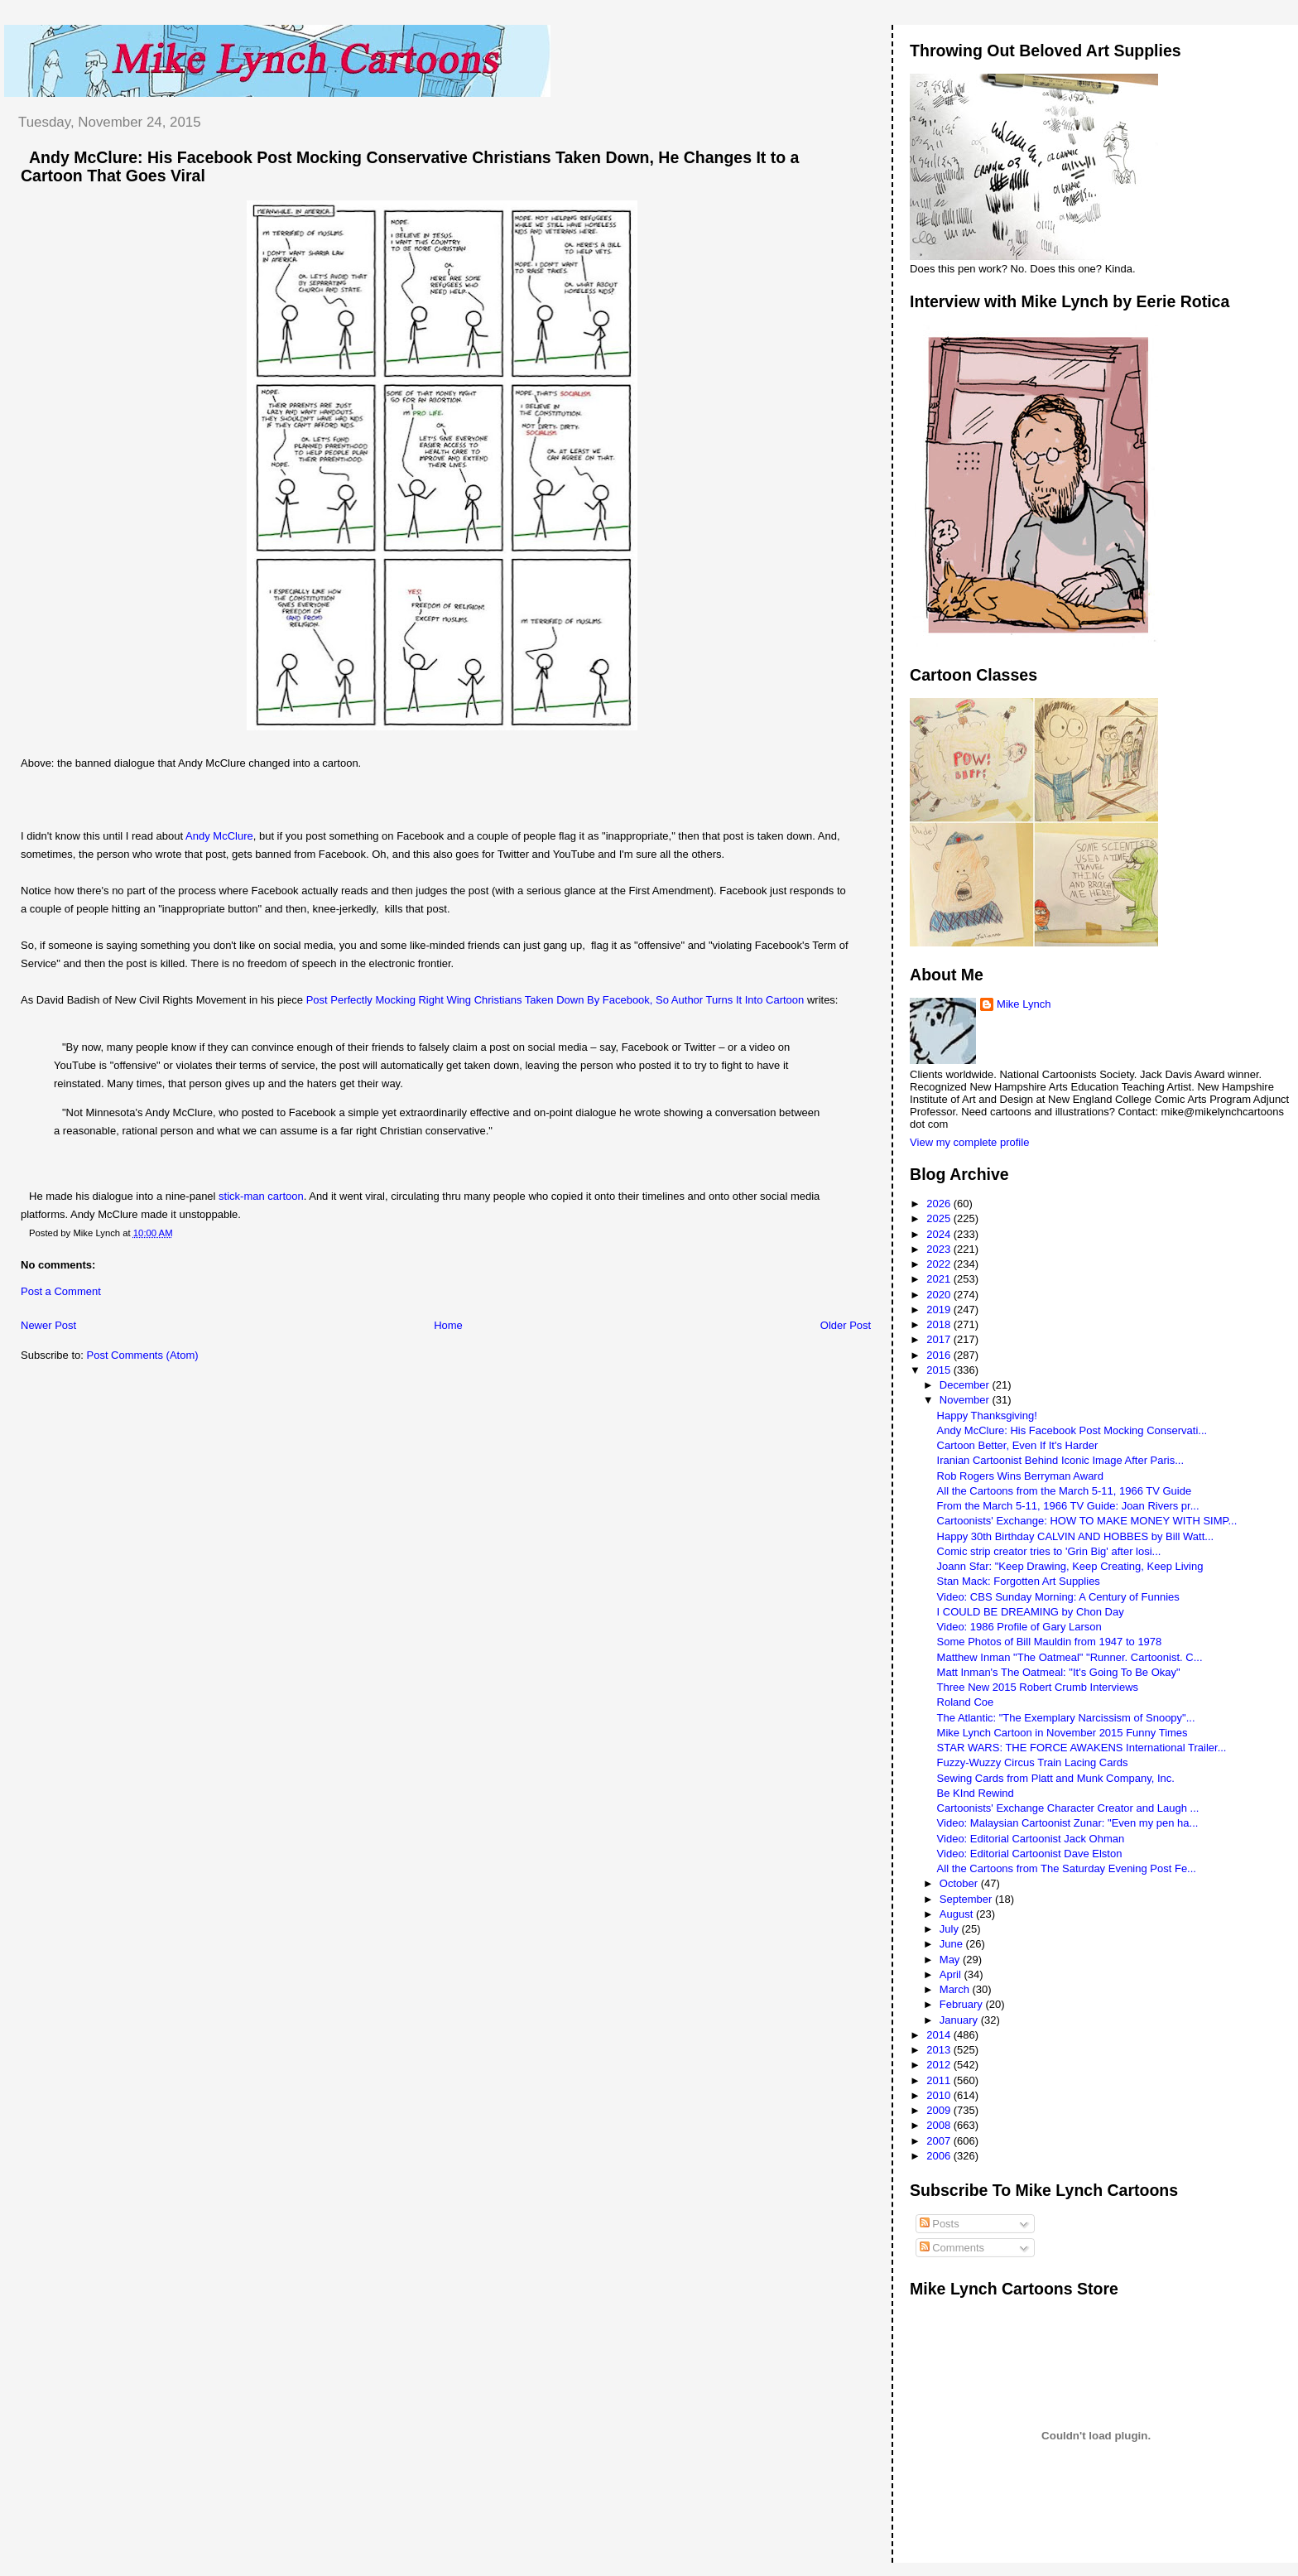  What do you see at coordinates (1064, 1491) in the screenshot?
I see `All the Cartoons from the March 5-11, 1966 TV Guide` at bounding box center [1064, 1491].